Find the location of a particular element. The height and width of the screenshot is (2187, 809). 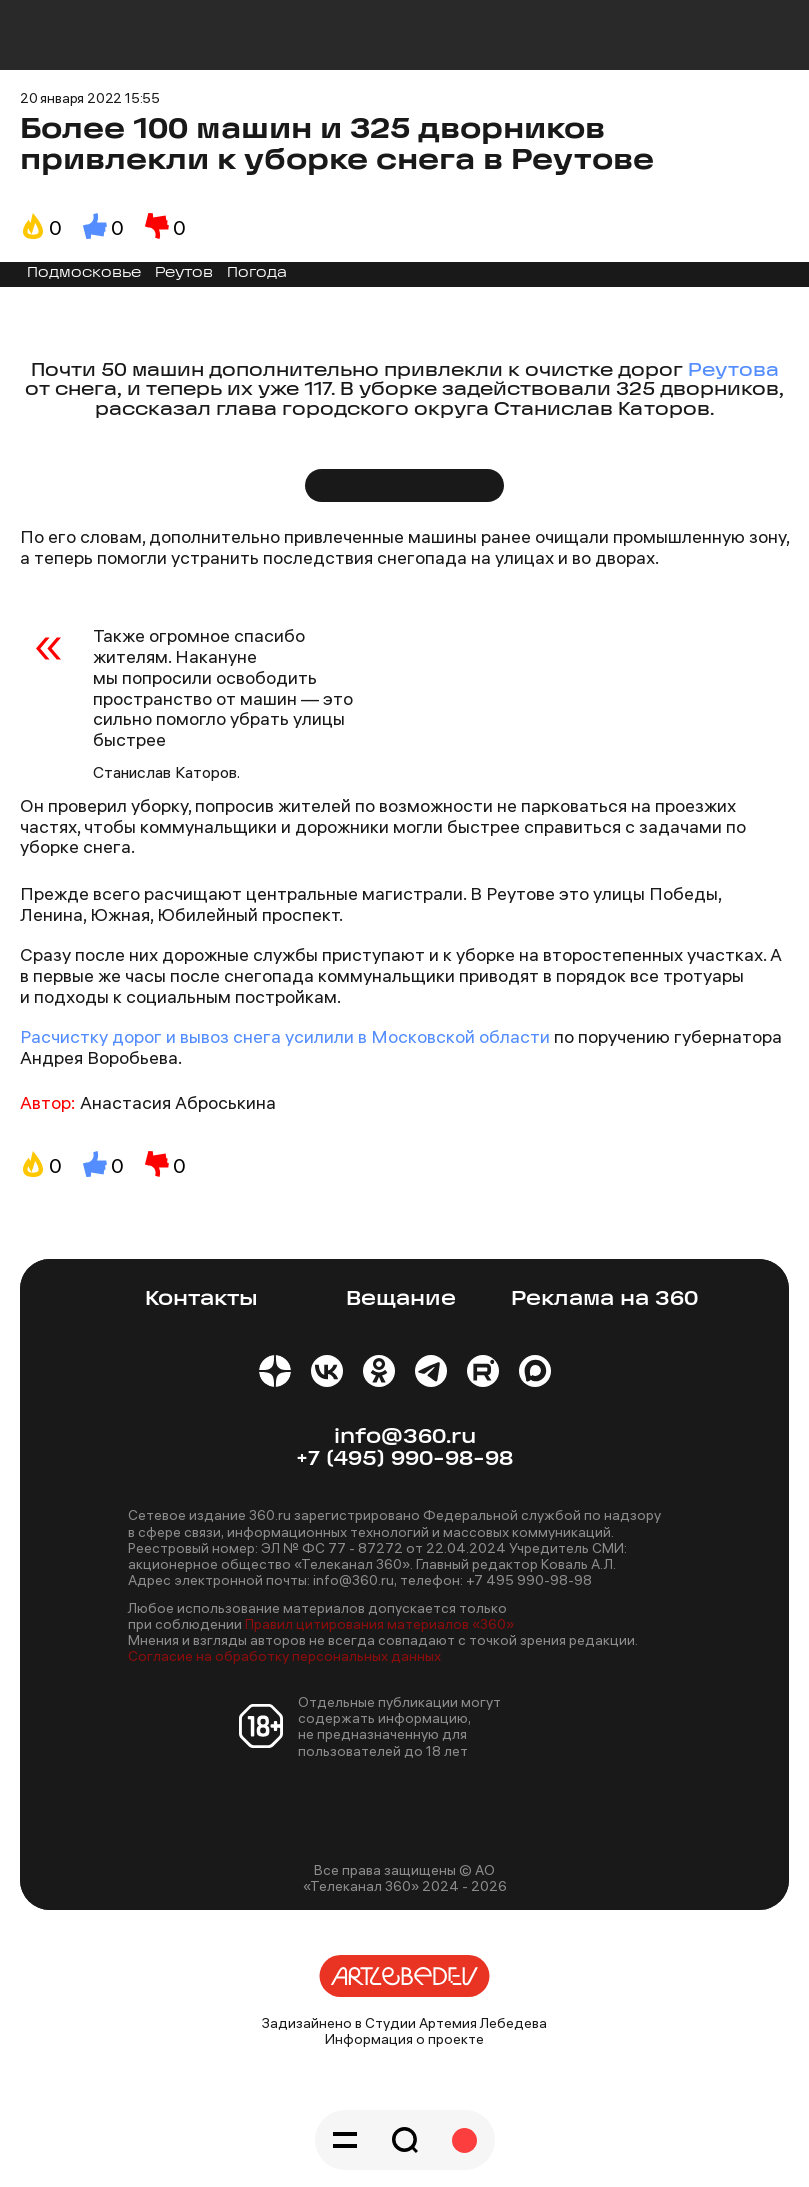

Реутов is located at coordinates (184, 273).